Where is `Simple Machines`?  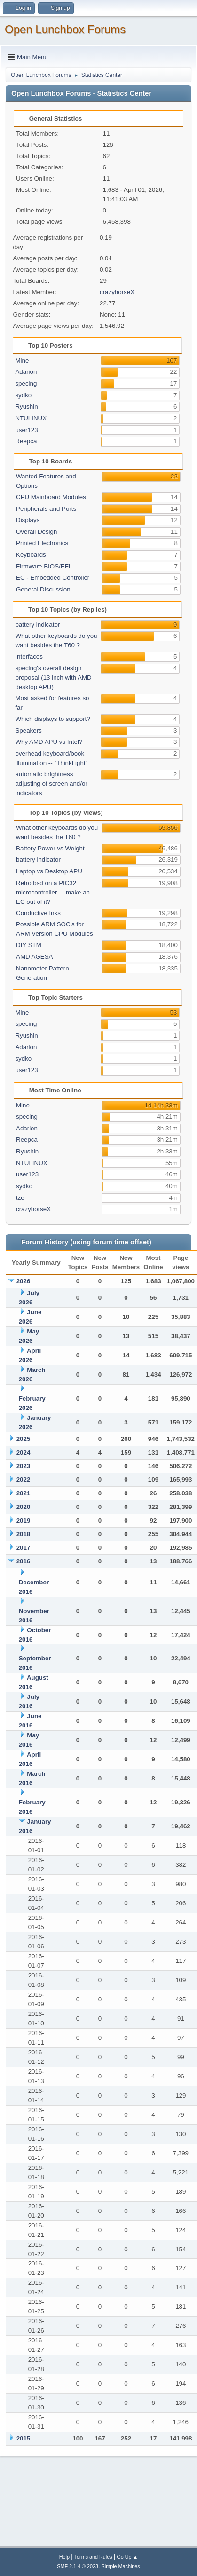
Simple Machines is located at coordinates (121, 2566).